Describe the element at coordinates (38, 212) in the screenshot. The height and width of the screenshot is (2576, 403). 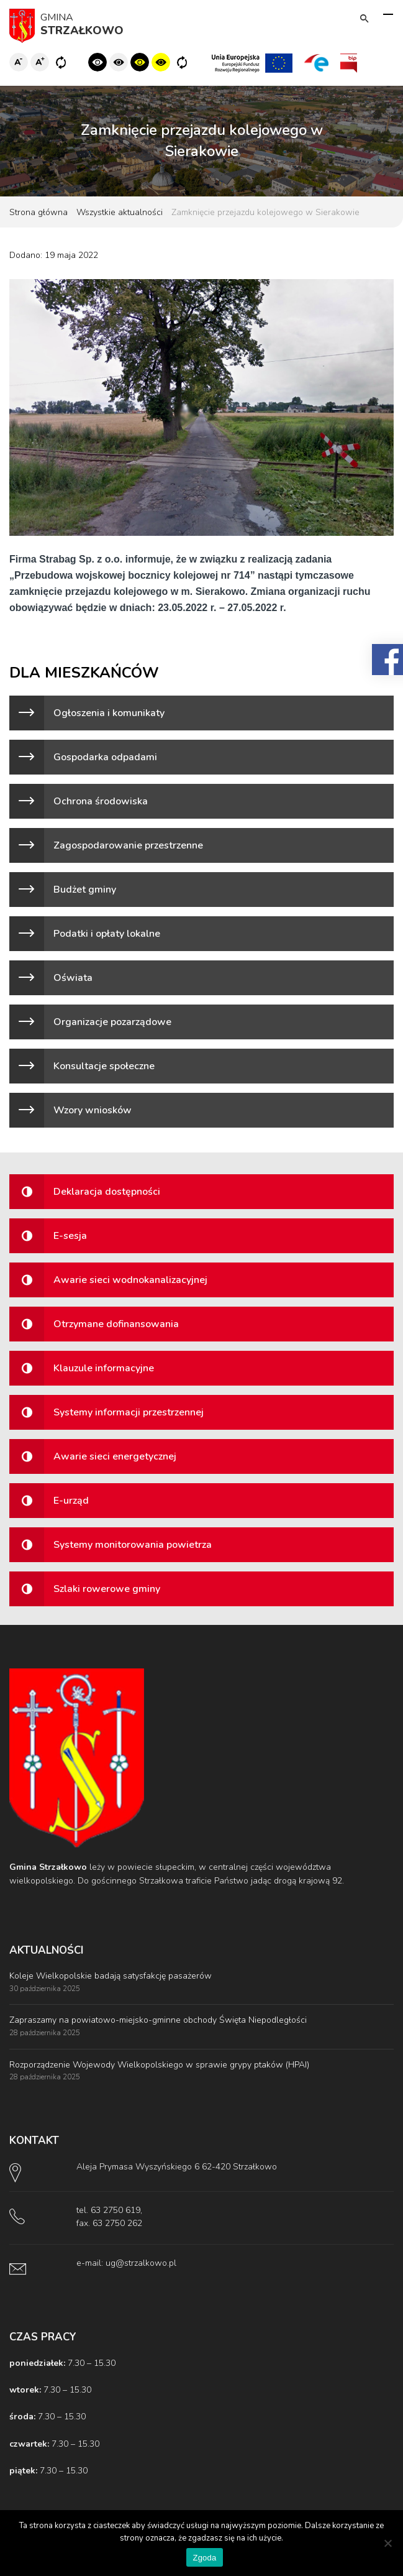
I see `Strona główna` at that location.